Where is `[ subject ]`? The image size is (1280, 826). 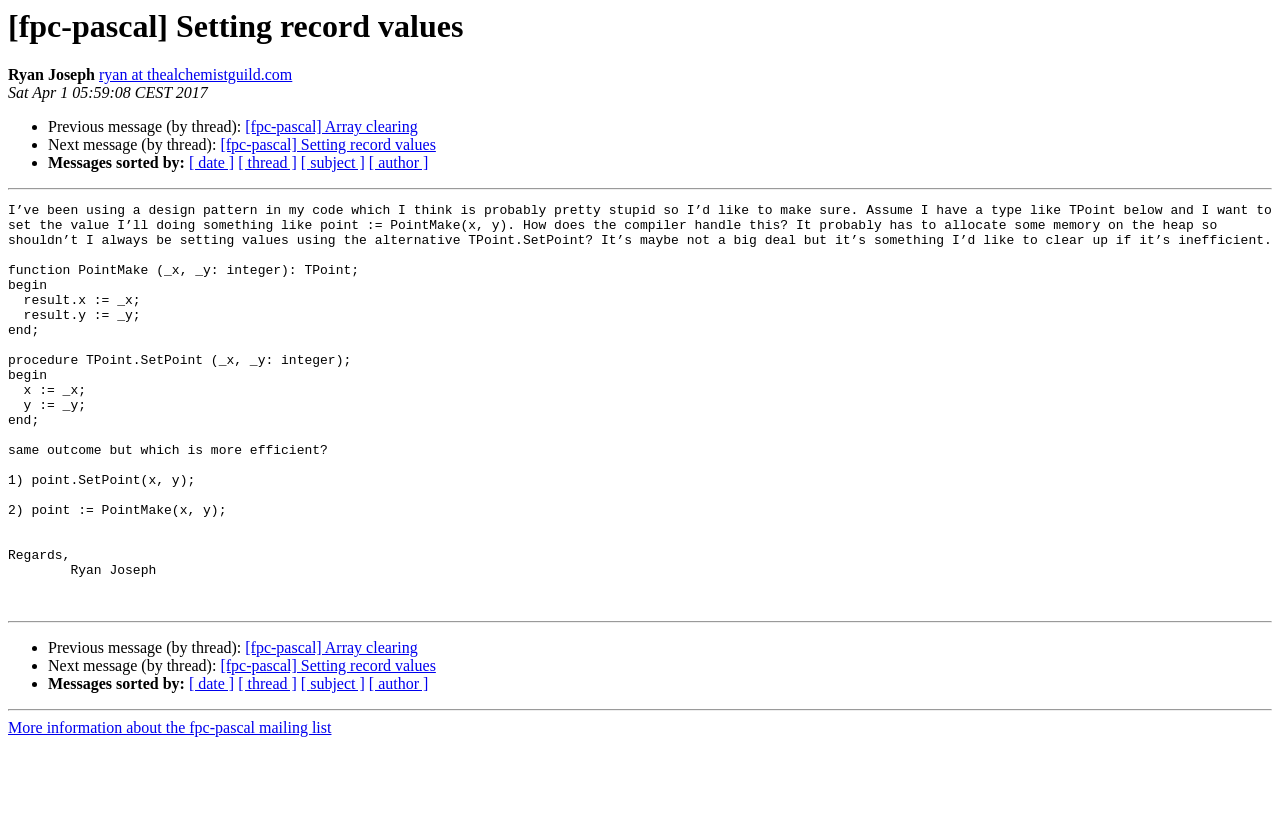
[ subject ] is located at coordinates (333, 162).